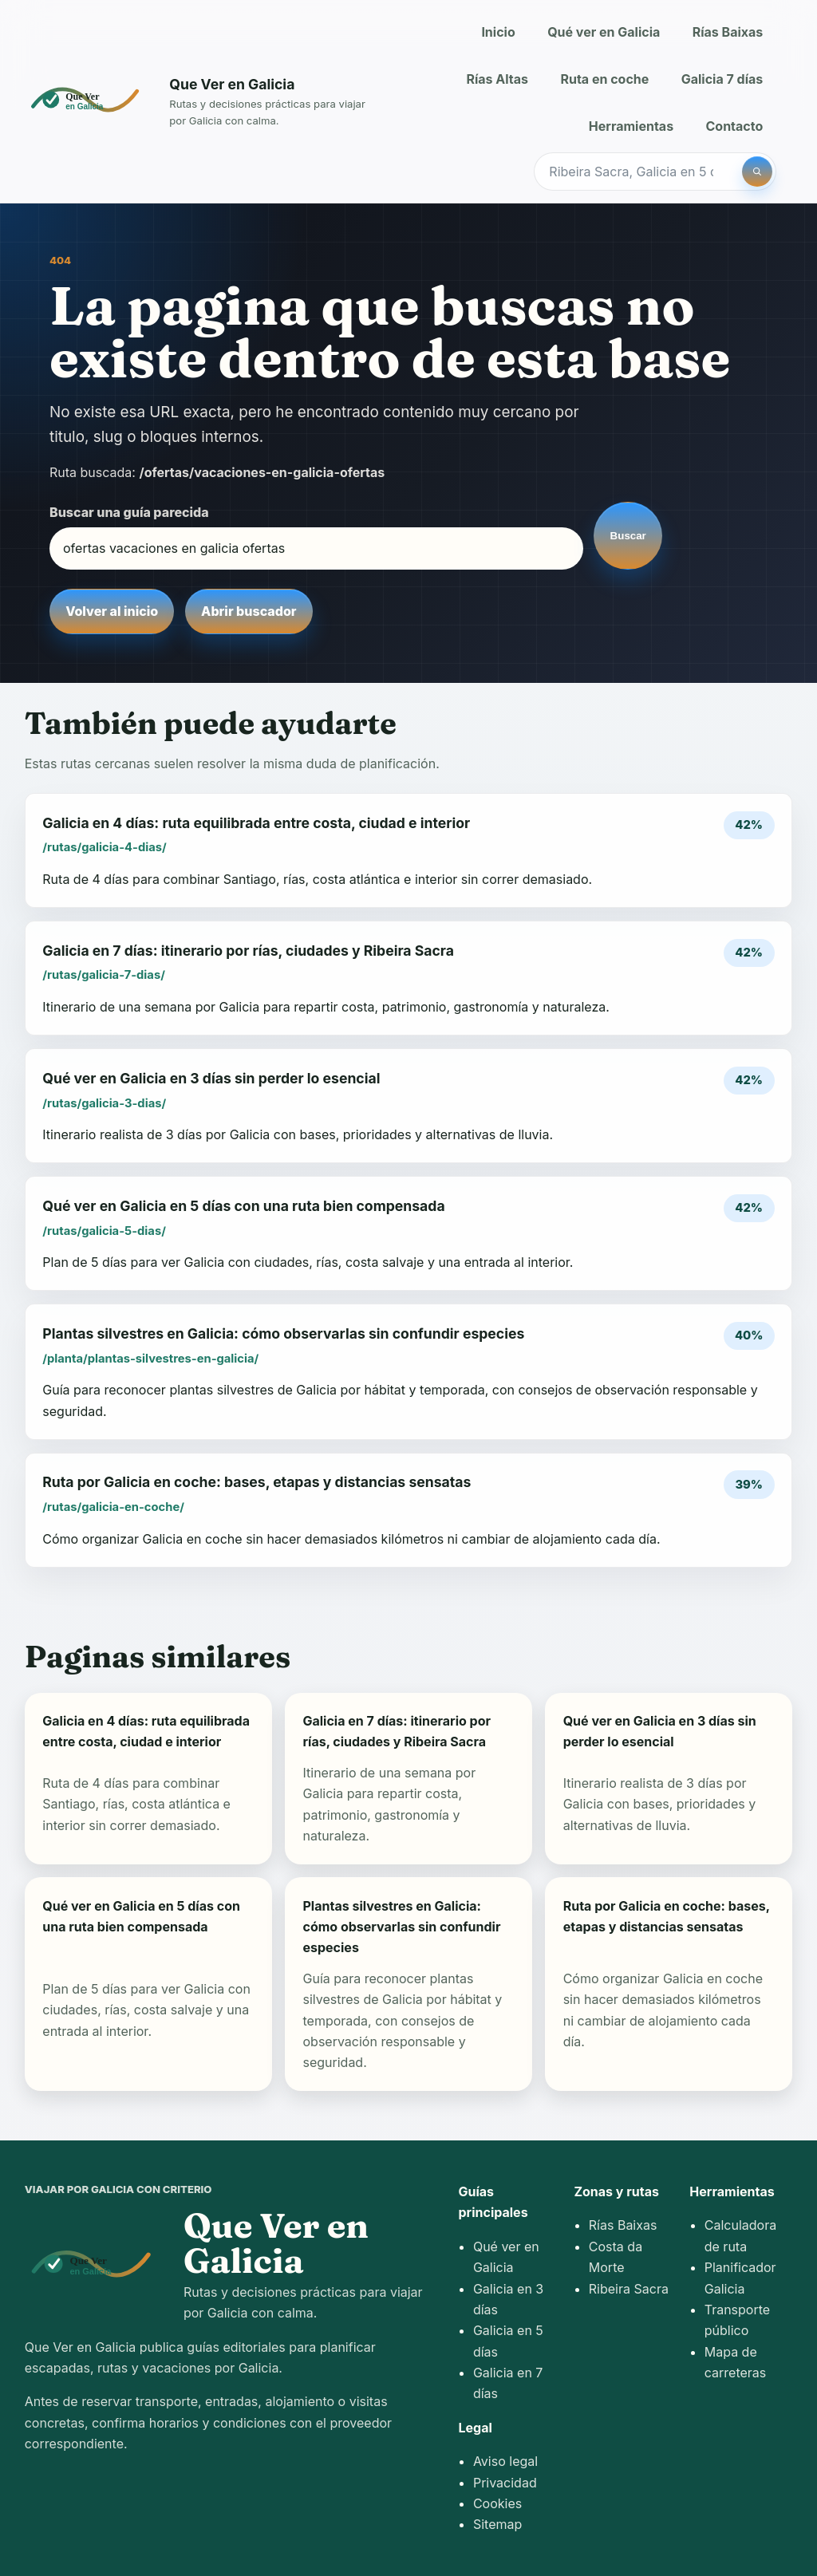 Image resolution: width=817 pixels, height=2576 pixels. What do you see at coordinates (631, 126) in the screenshot?
I see `Herramientas` at bounding box center [631, 126].